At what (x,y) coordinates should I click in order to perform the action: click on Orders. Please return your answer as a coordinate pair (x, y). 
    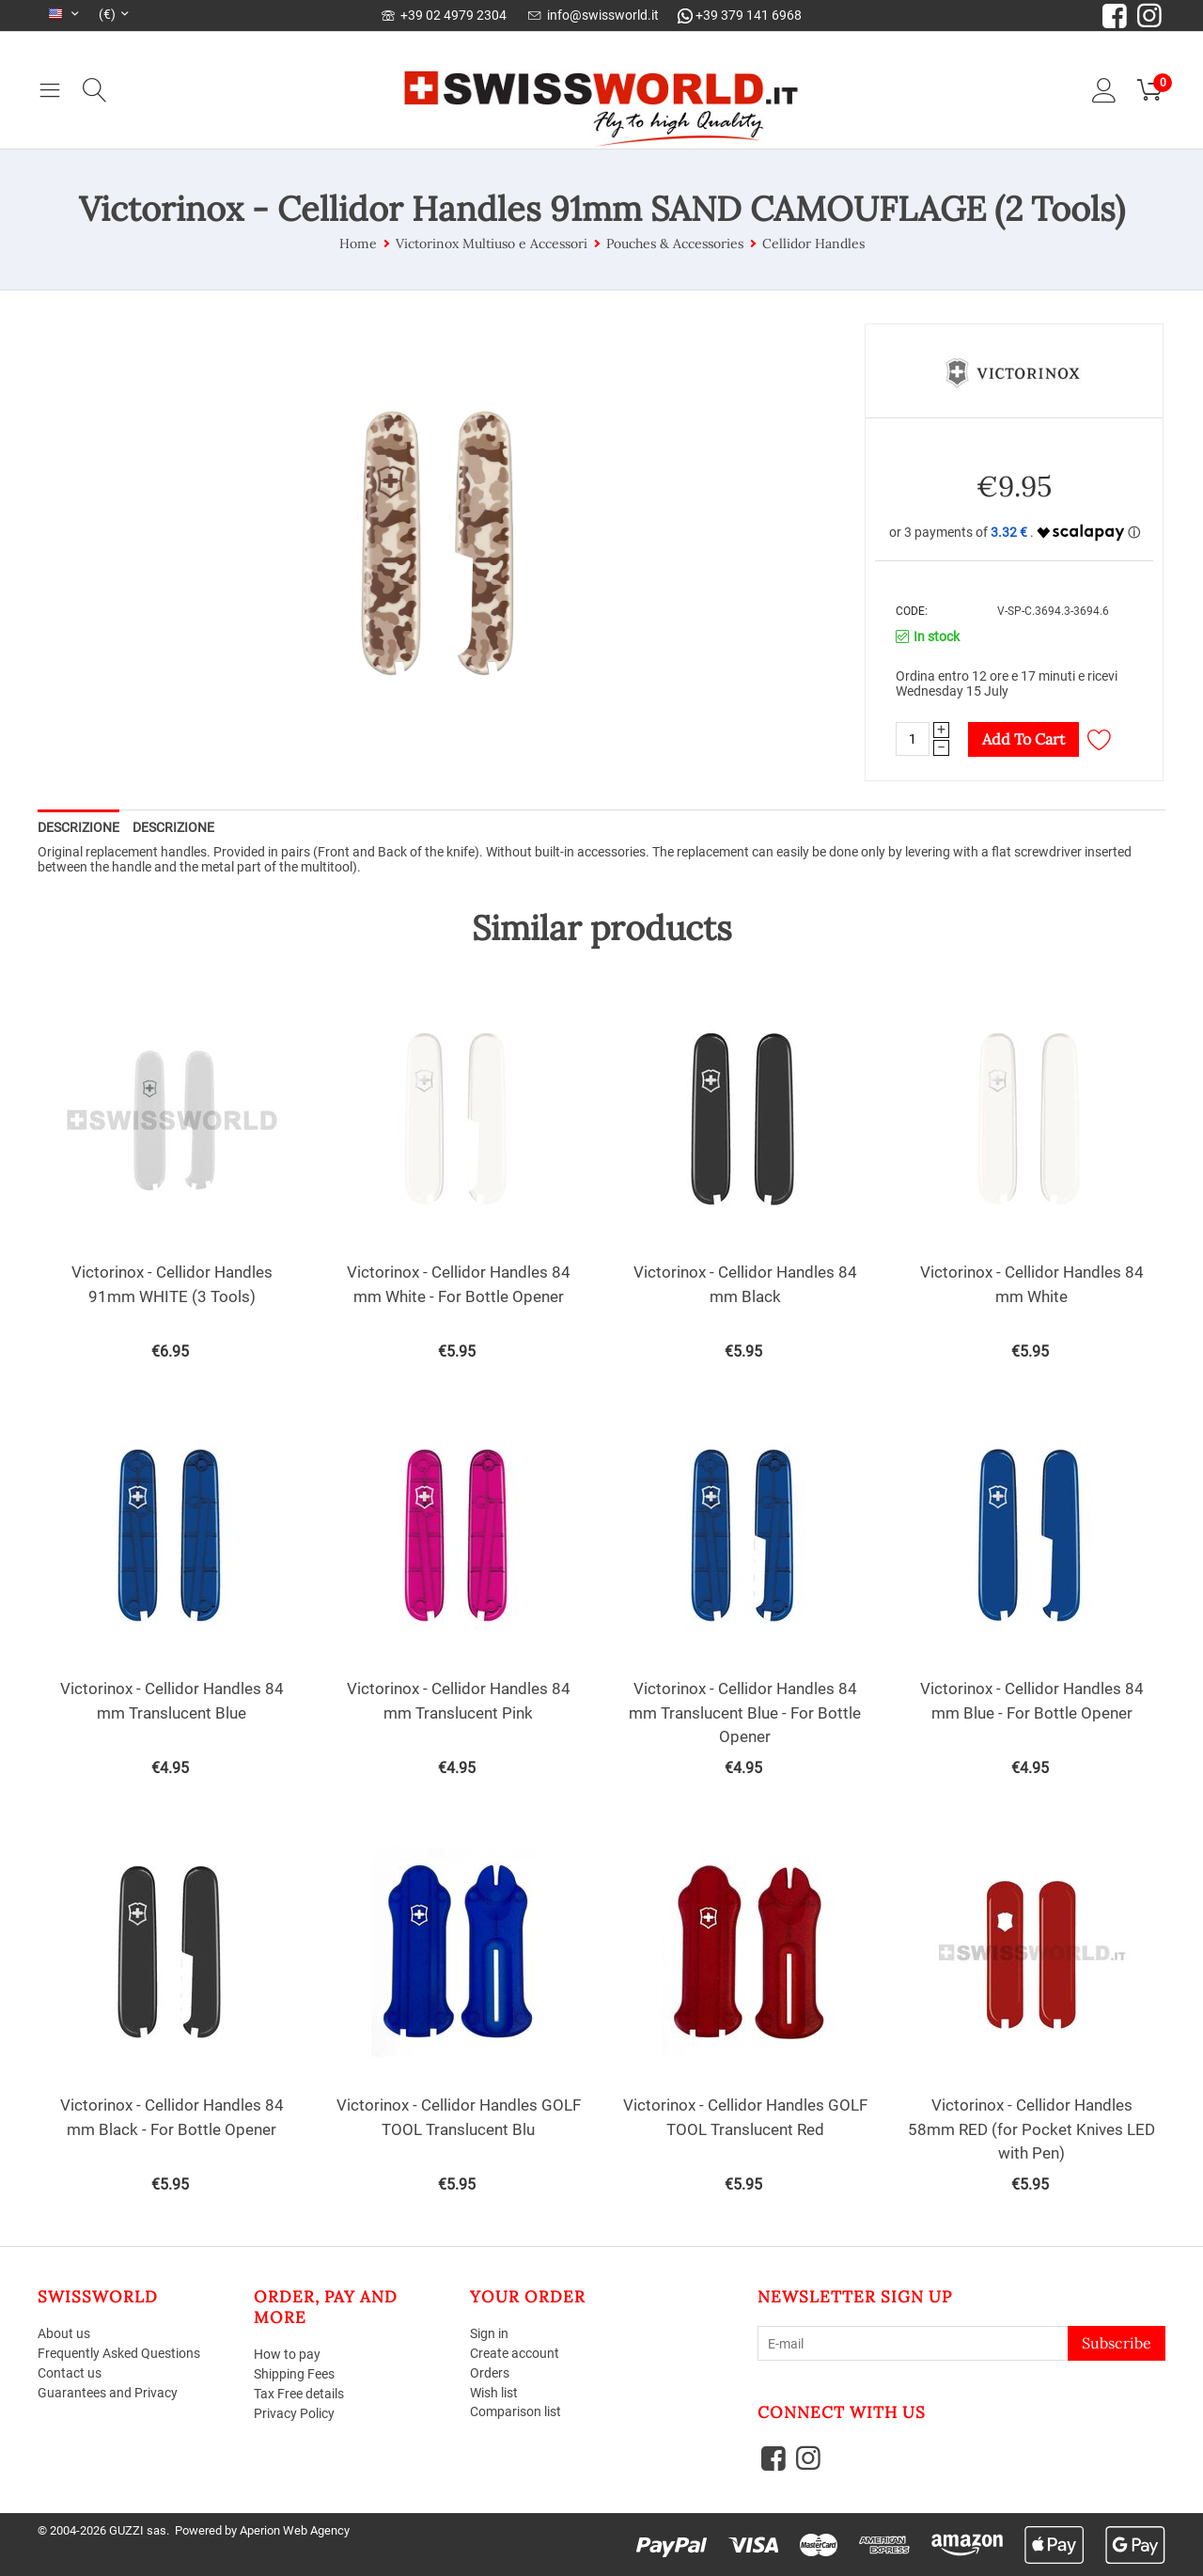
    Looking at the image, I should click on (489, 2372).